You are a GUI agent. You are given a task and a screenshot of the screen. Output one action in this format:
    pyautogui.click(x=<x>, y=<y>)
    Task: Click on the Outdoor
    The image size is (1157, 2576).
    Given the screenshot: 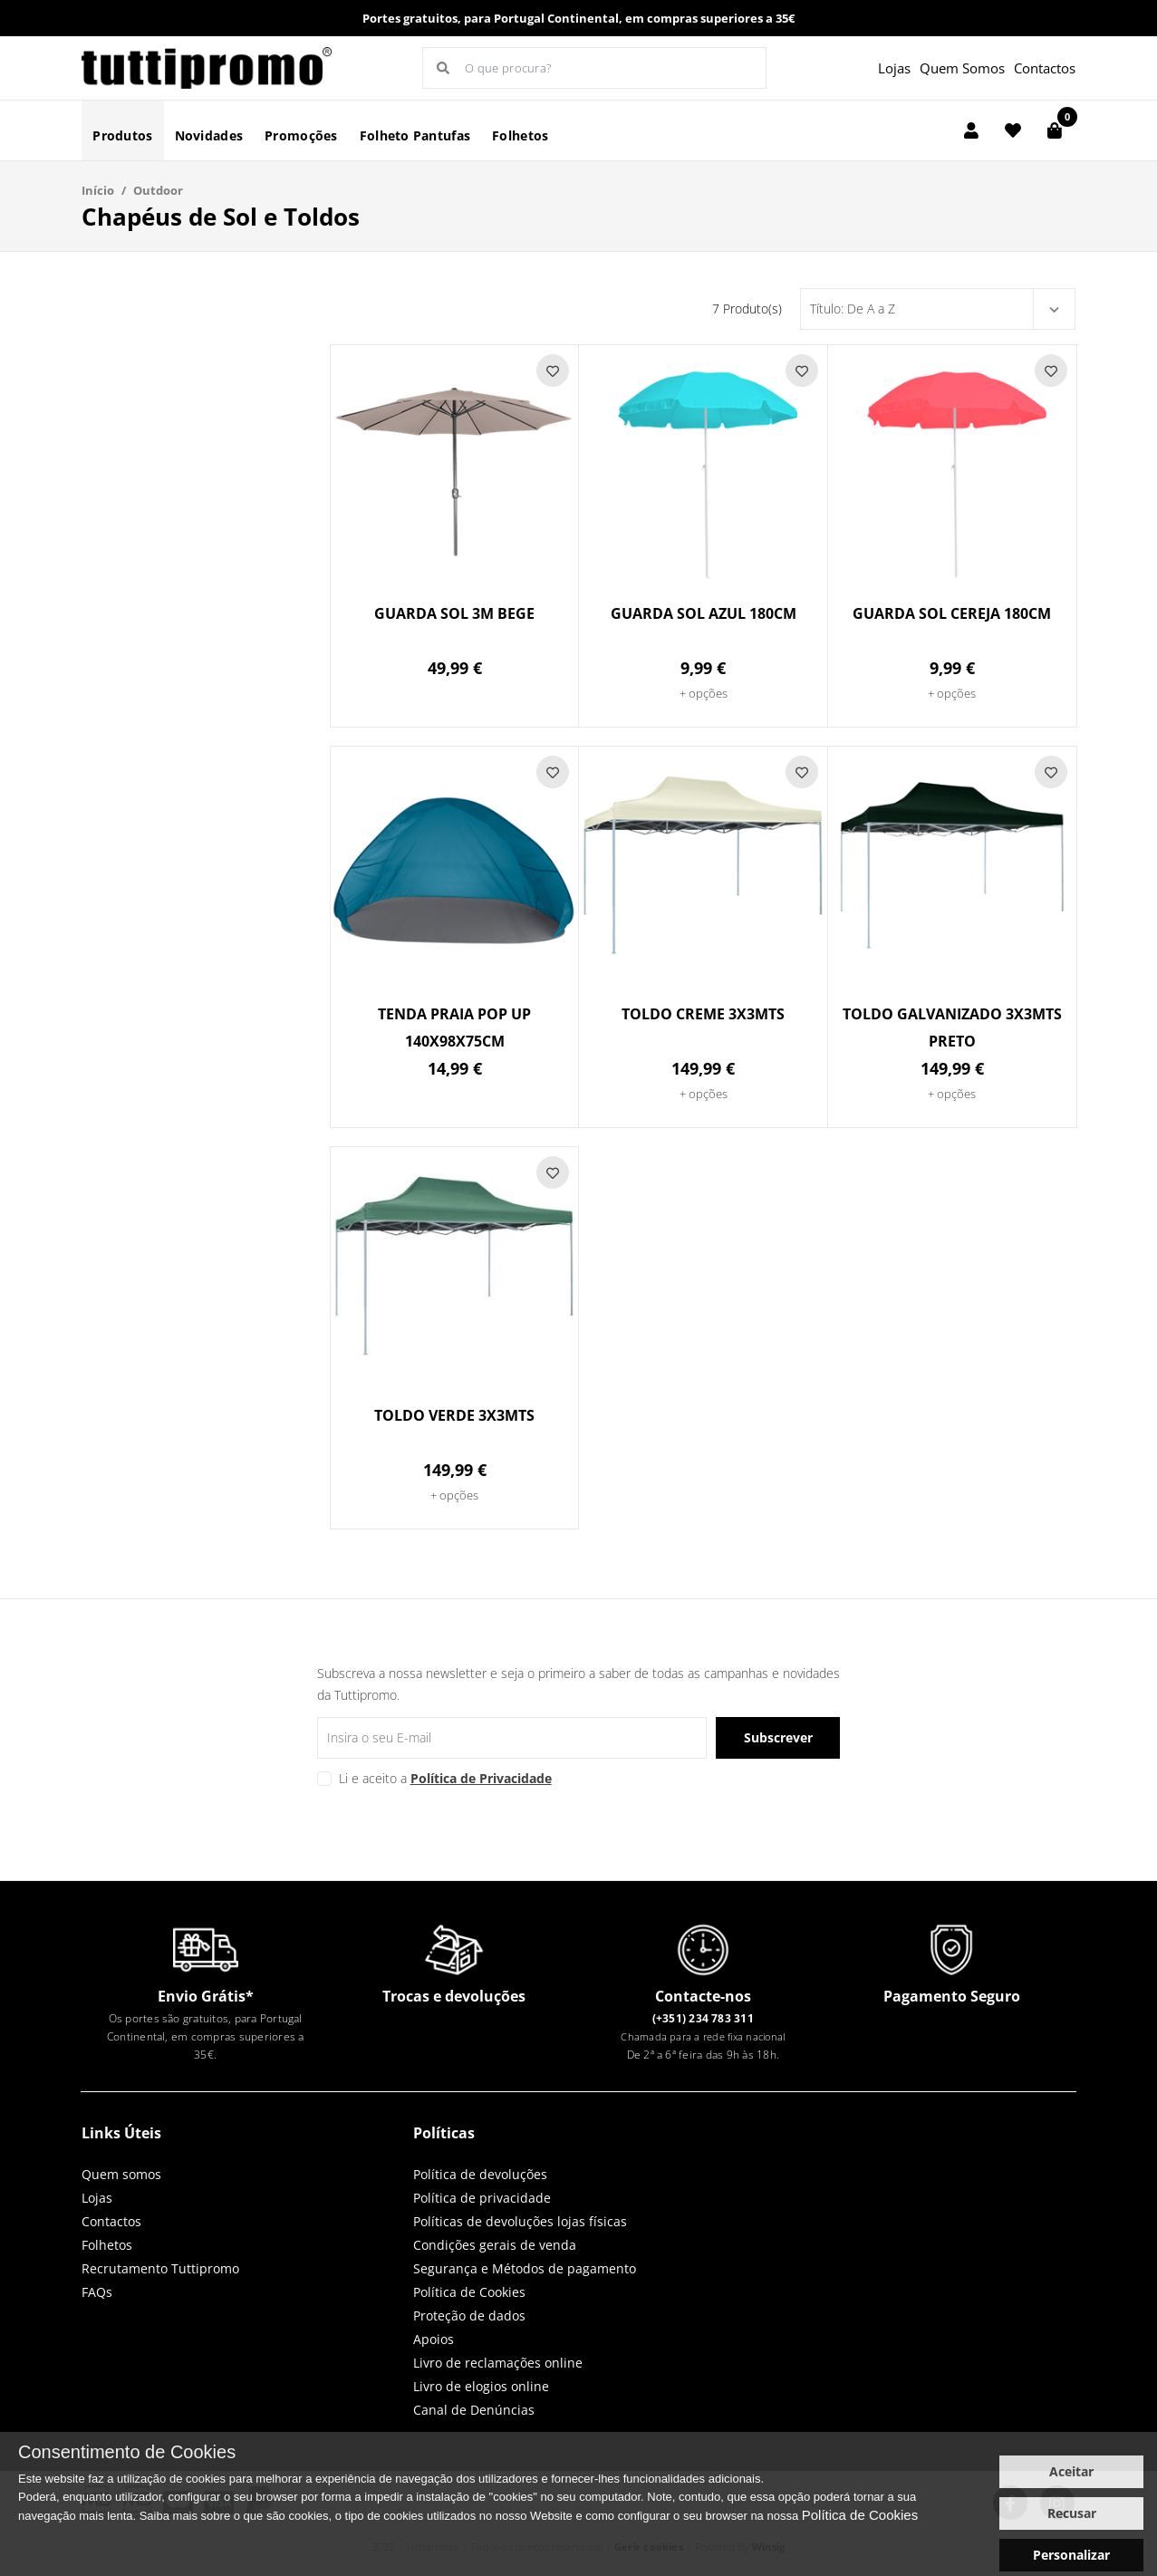 What is the action you would take?
    pyautogui.click(x=158, y=190)
    